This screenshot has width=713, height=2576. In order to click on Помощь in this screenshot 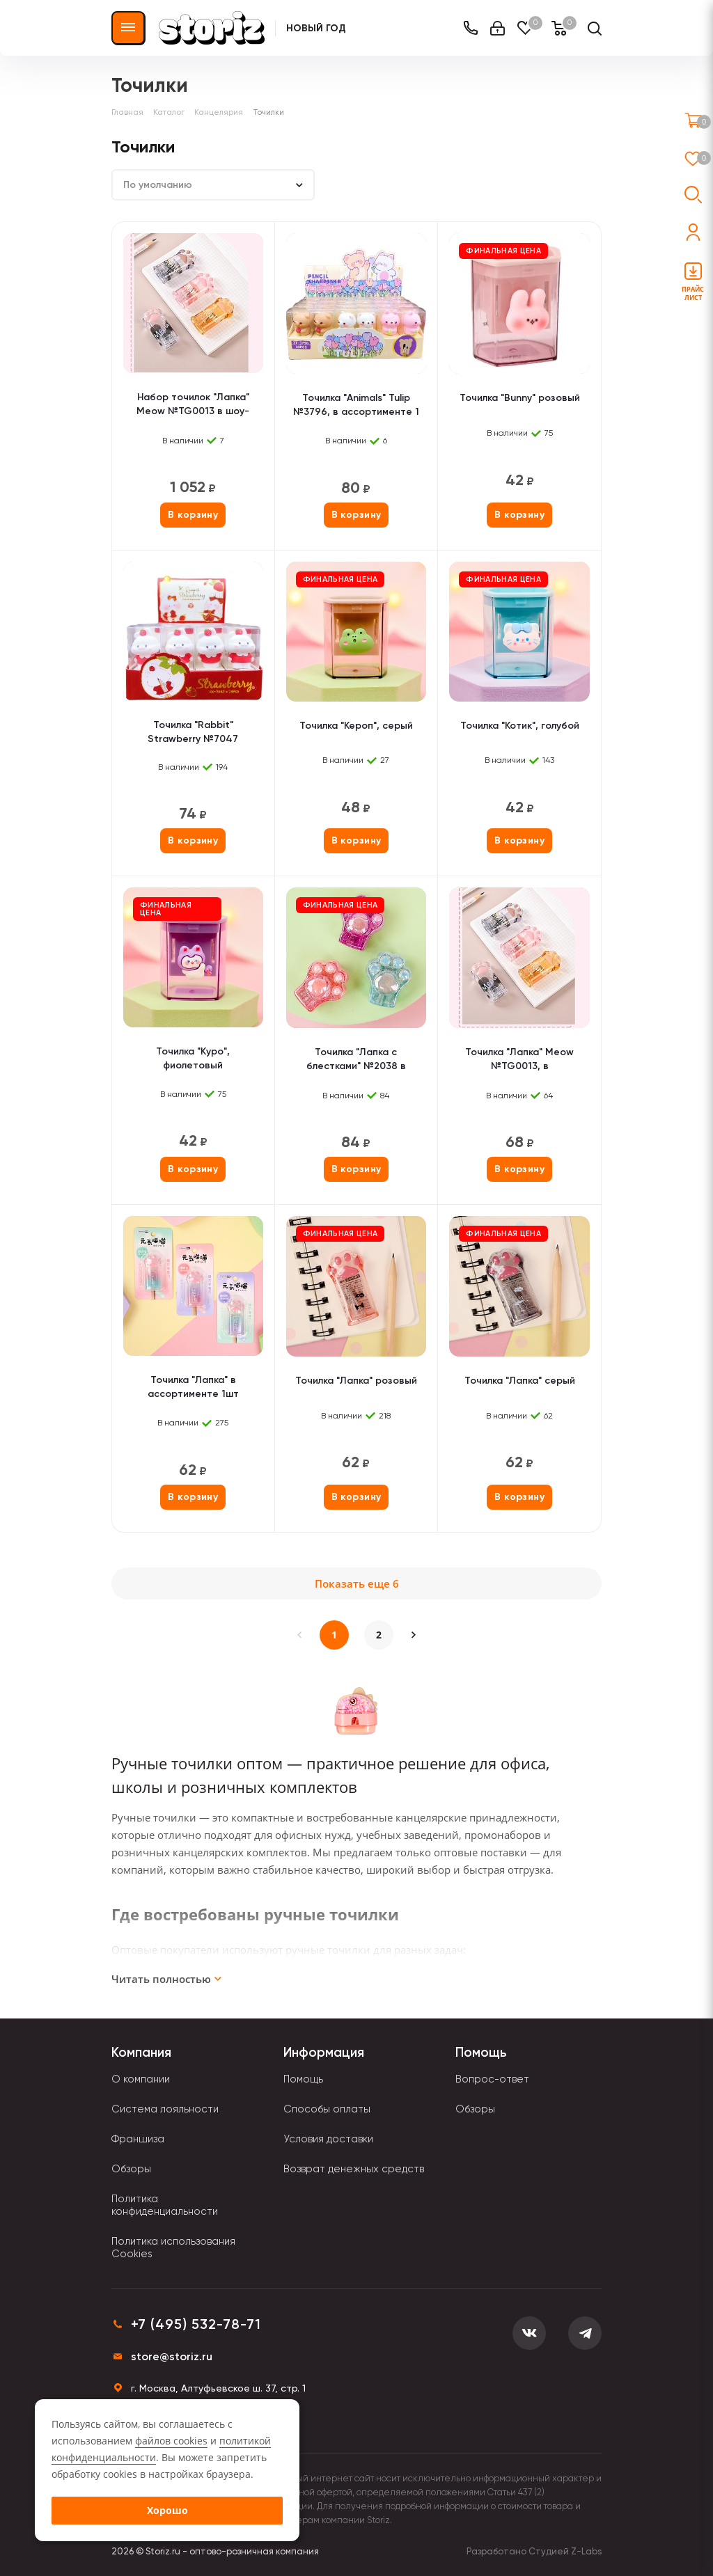, I will do `click(303, 2079)`.